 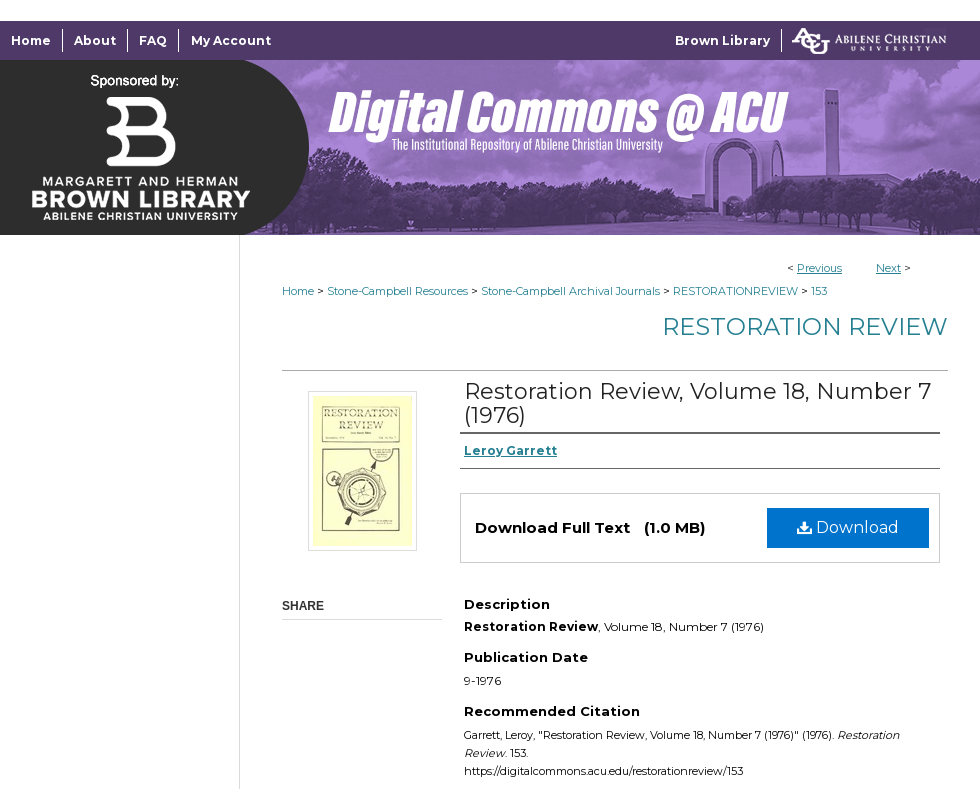 What do you see at coordinates (697, 403) in the screenshot?
I see `Restoration Review, Volume 18, Number 7 (1976)` at bounding box center [697, 403].